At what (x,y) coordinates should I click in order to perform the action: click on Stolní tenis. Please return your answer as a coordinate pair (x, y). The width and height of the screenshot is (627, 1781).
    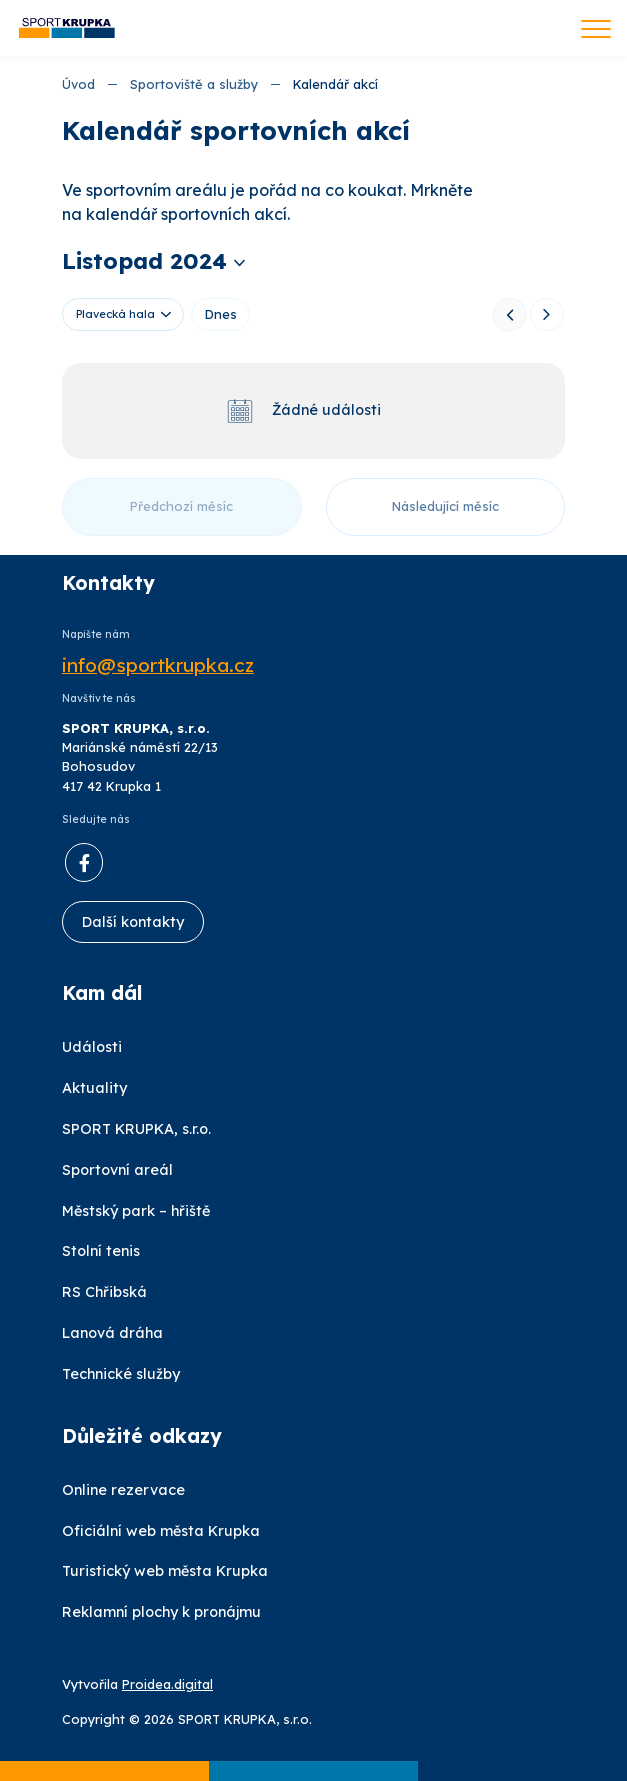
    Looking at the image, I should click on (101, 1251).